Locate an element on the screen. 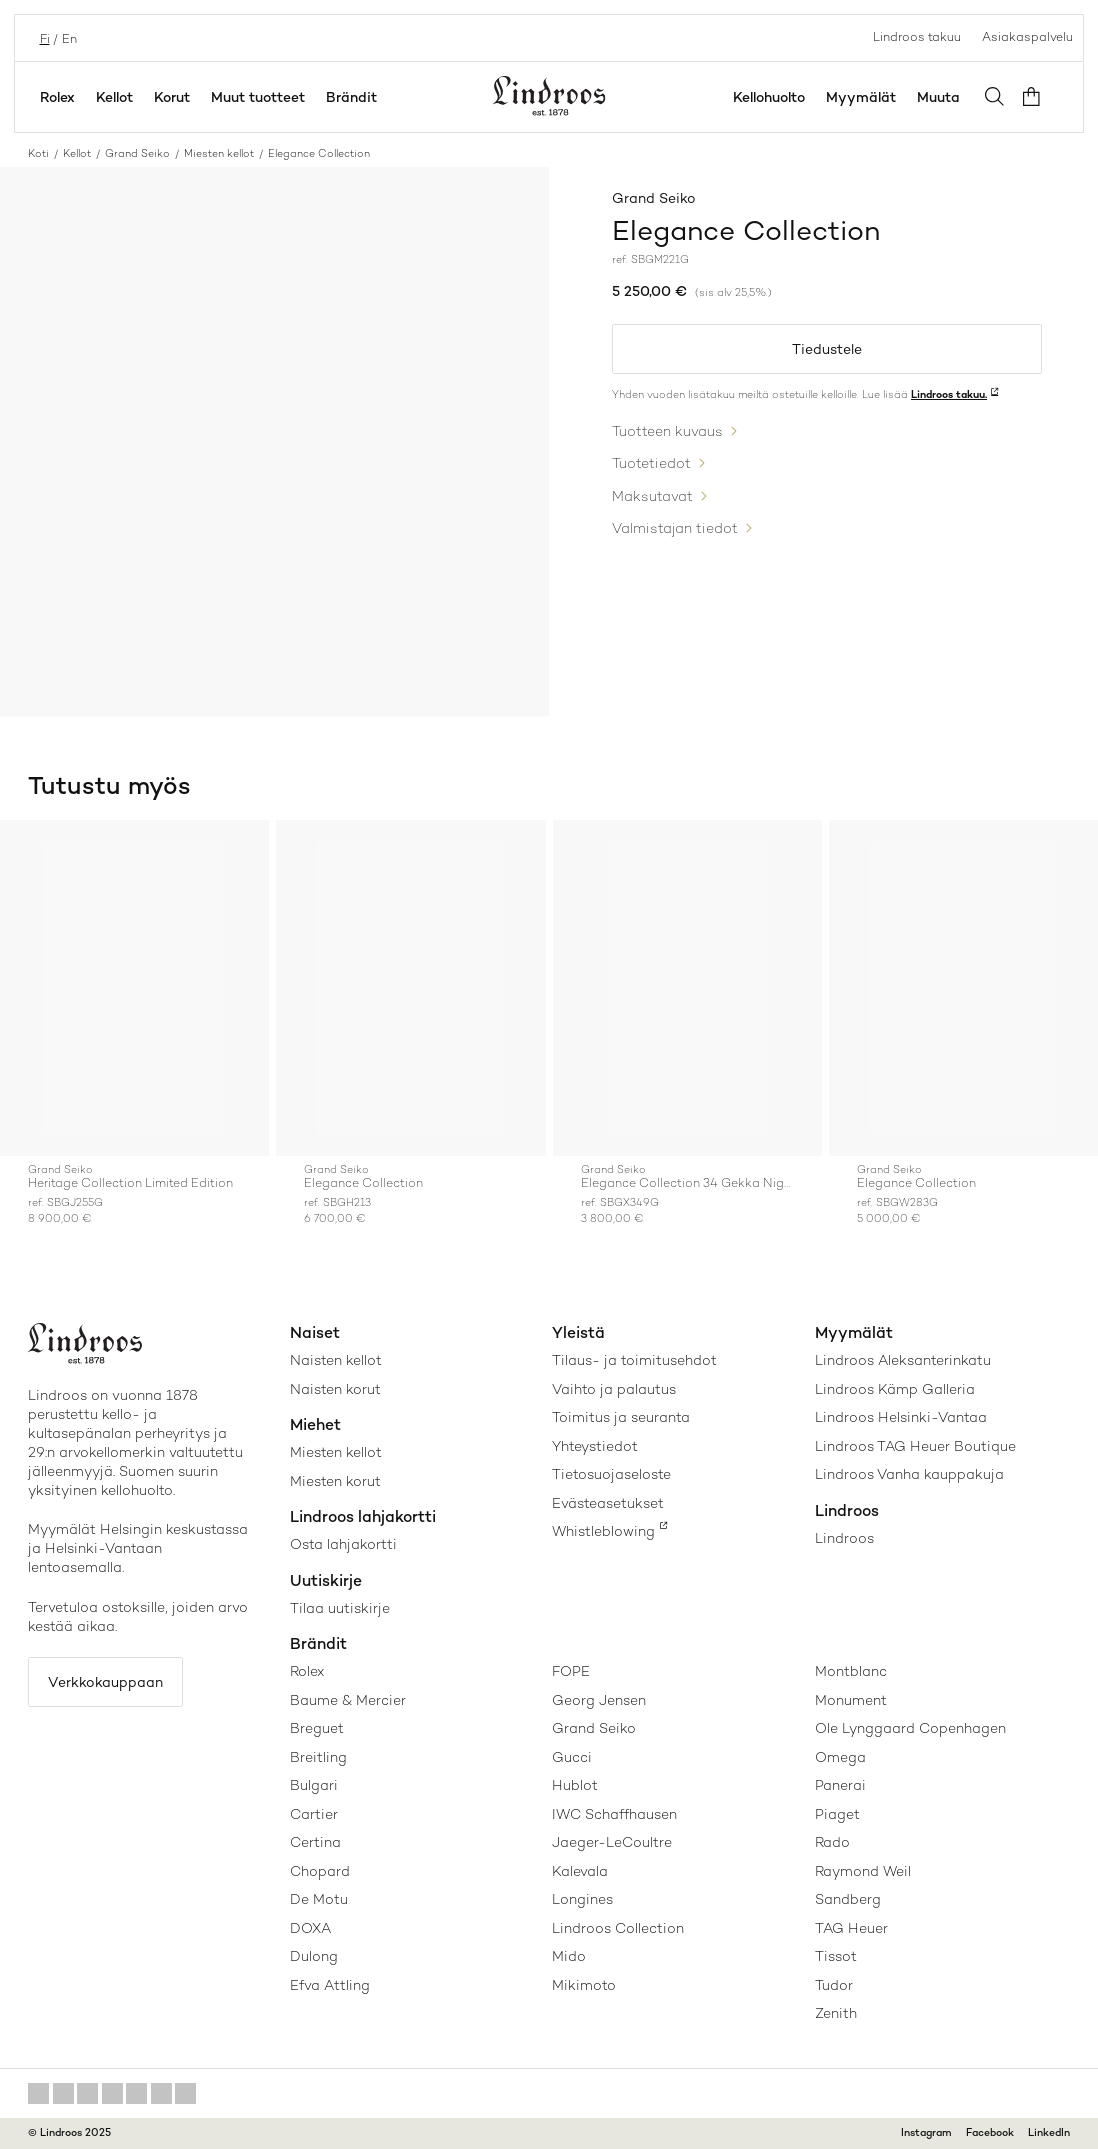 This screenshot has width=1098, height=2149. Dulong is located at coordinates (314, 1956).